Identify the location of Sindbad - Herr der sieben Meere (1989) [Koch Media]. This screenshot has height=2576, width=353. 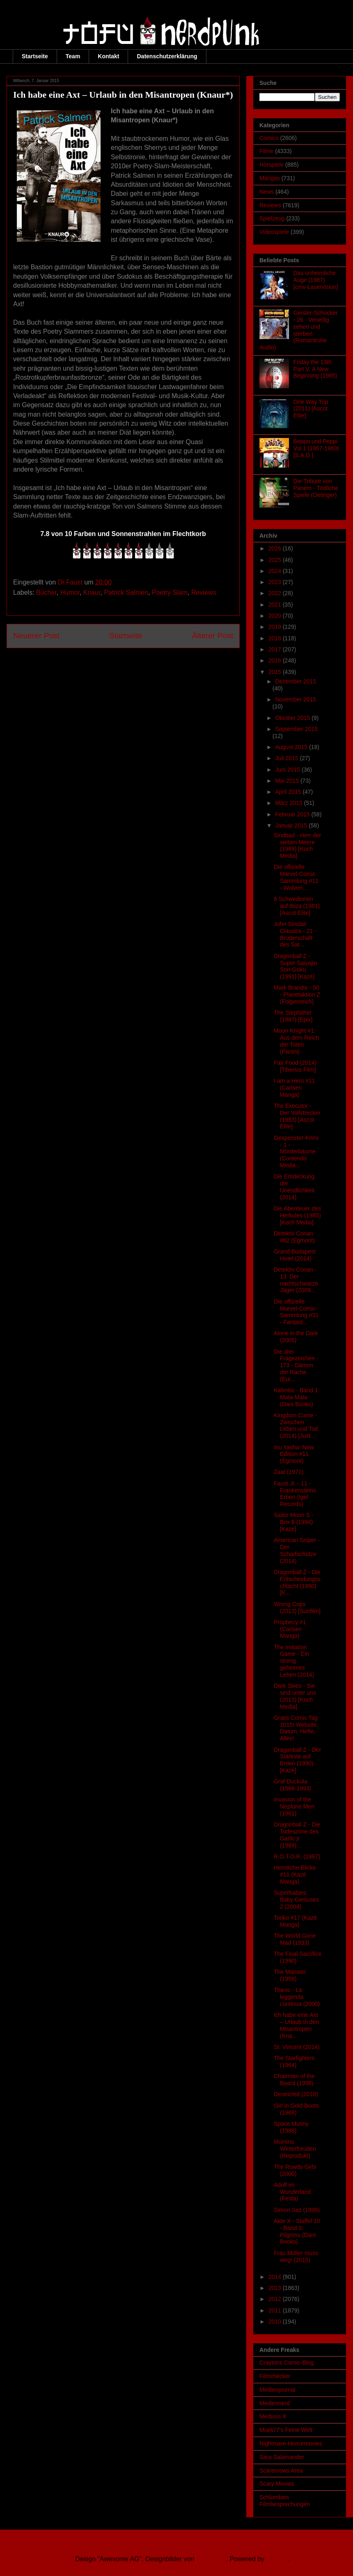
(297, 845).